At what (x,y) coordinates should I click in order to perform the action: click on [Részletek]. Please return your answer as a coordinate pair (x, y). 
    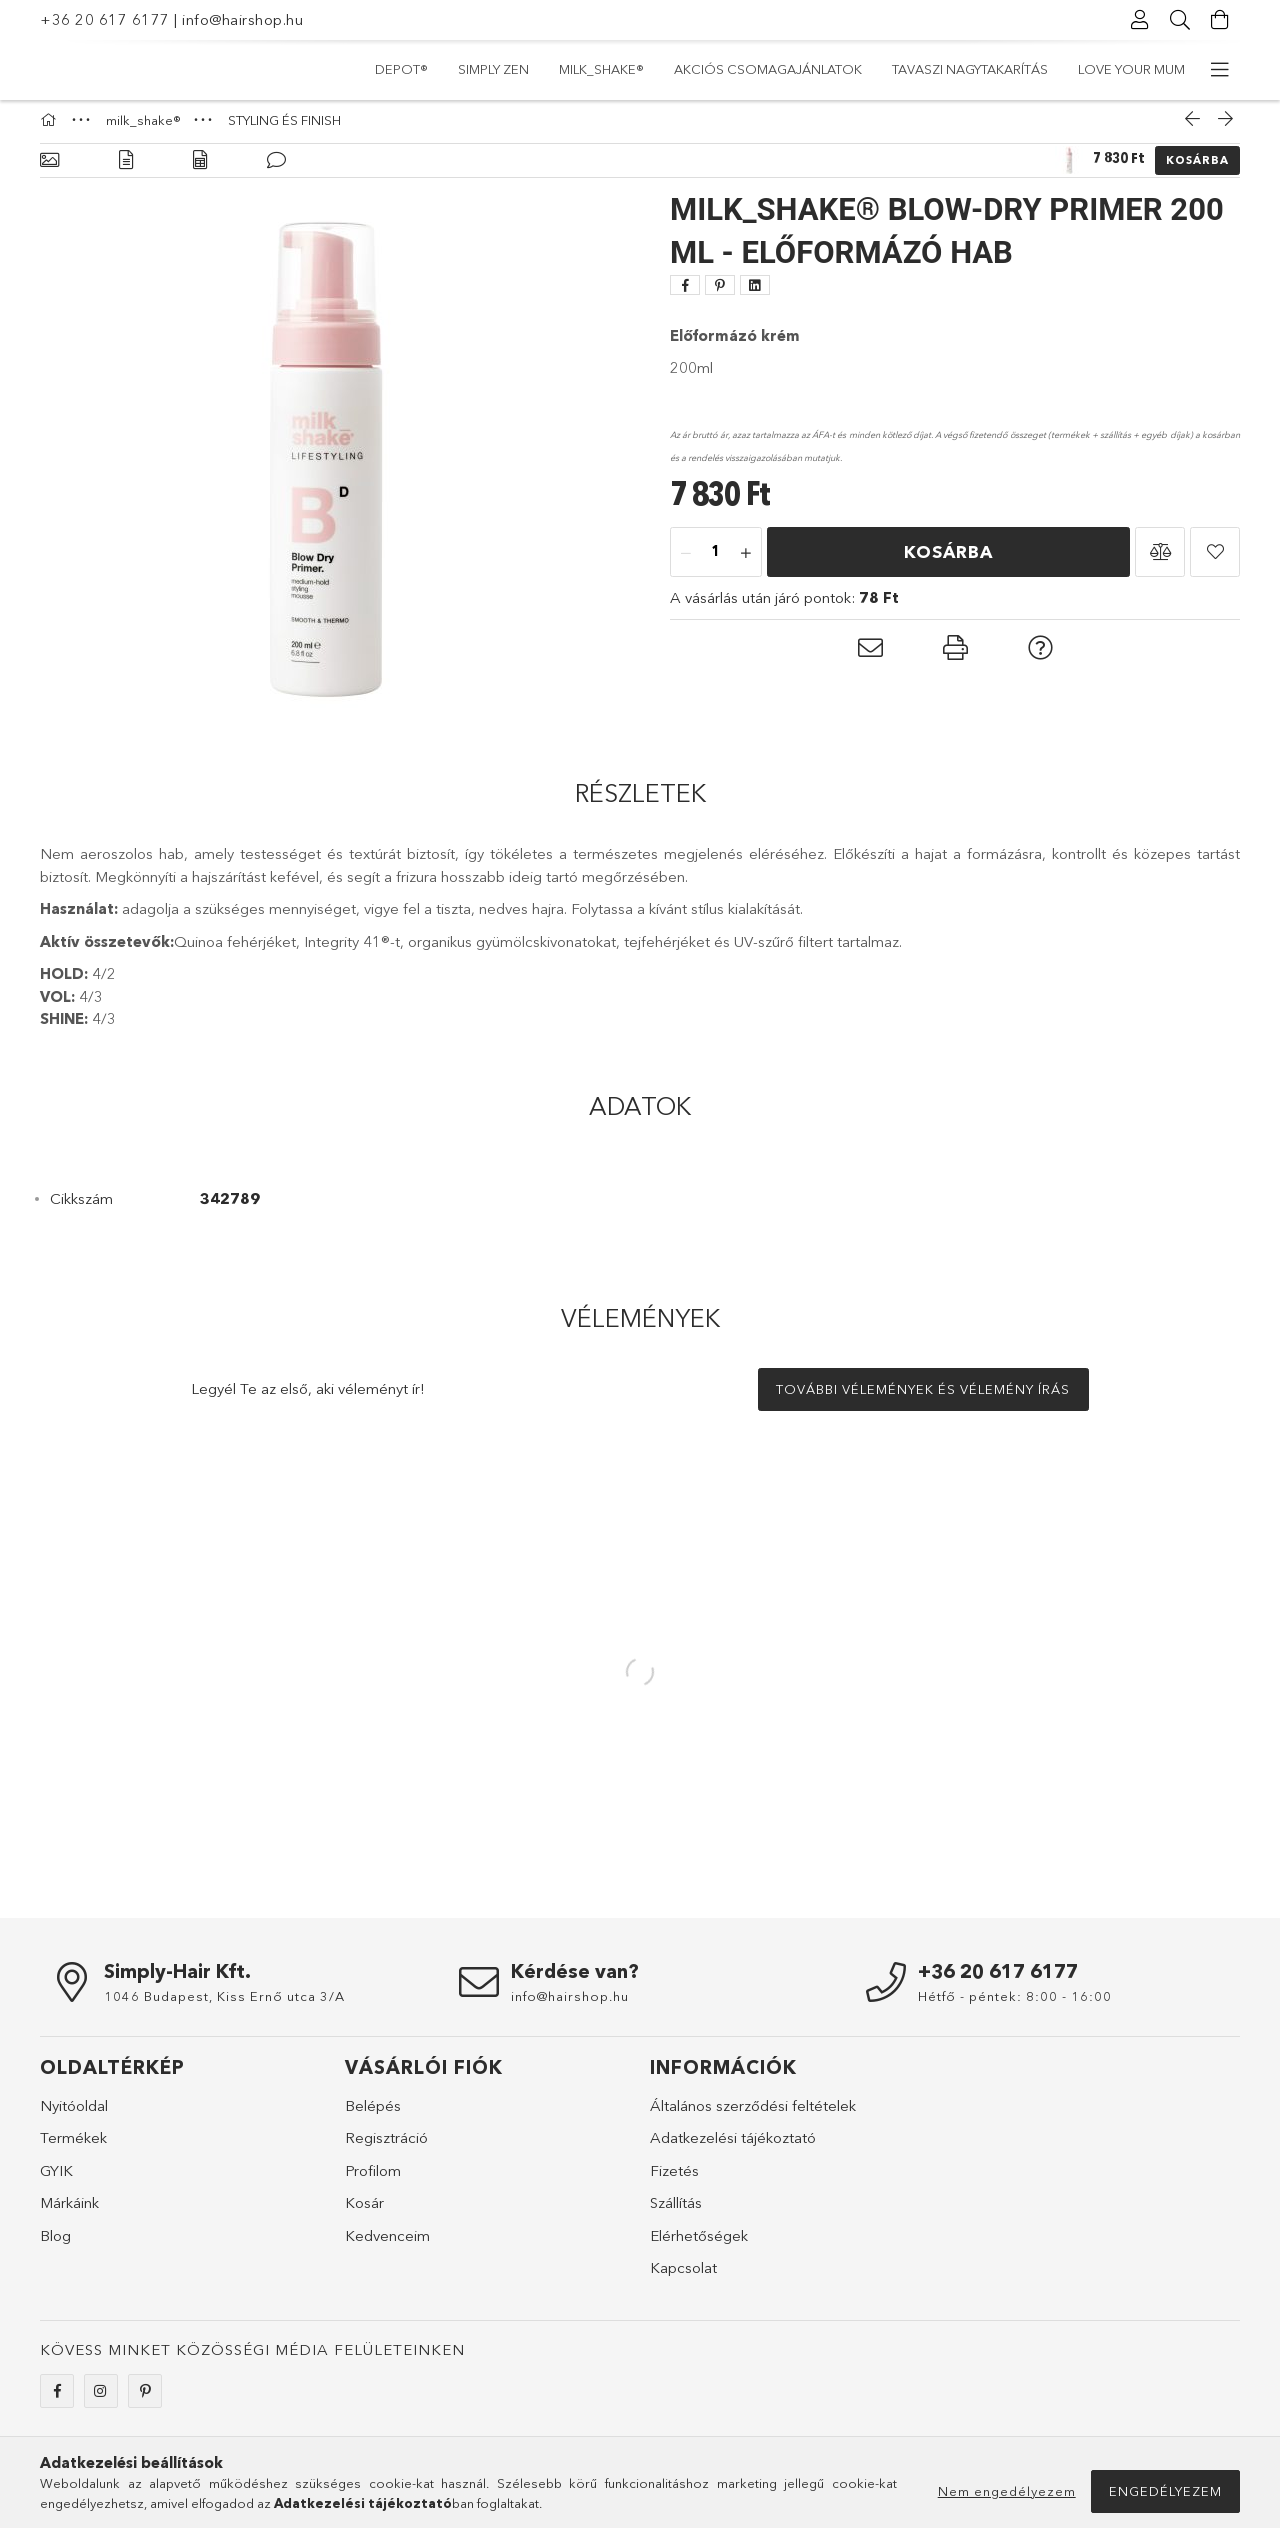
    Looking at the image, I should click on (126, 170).